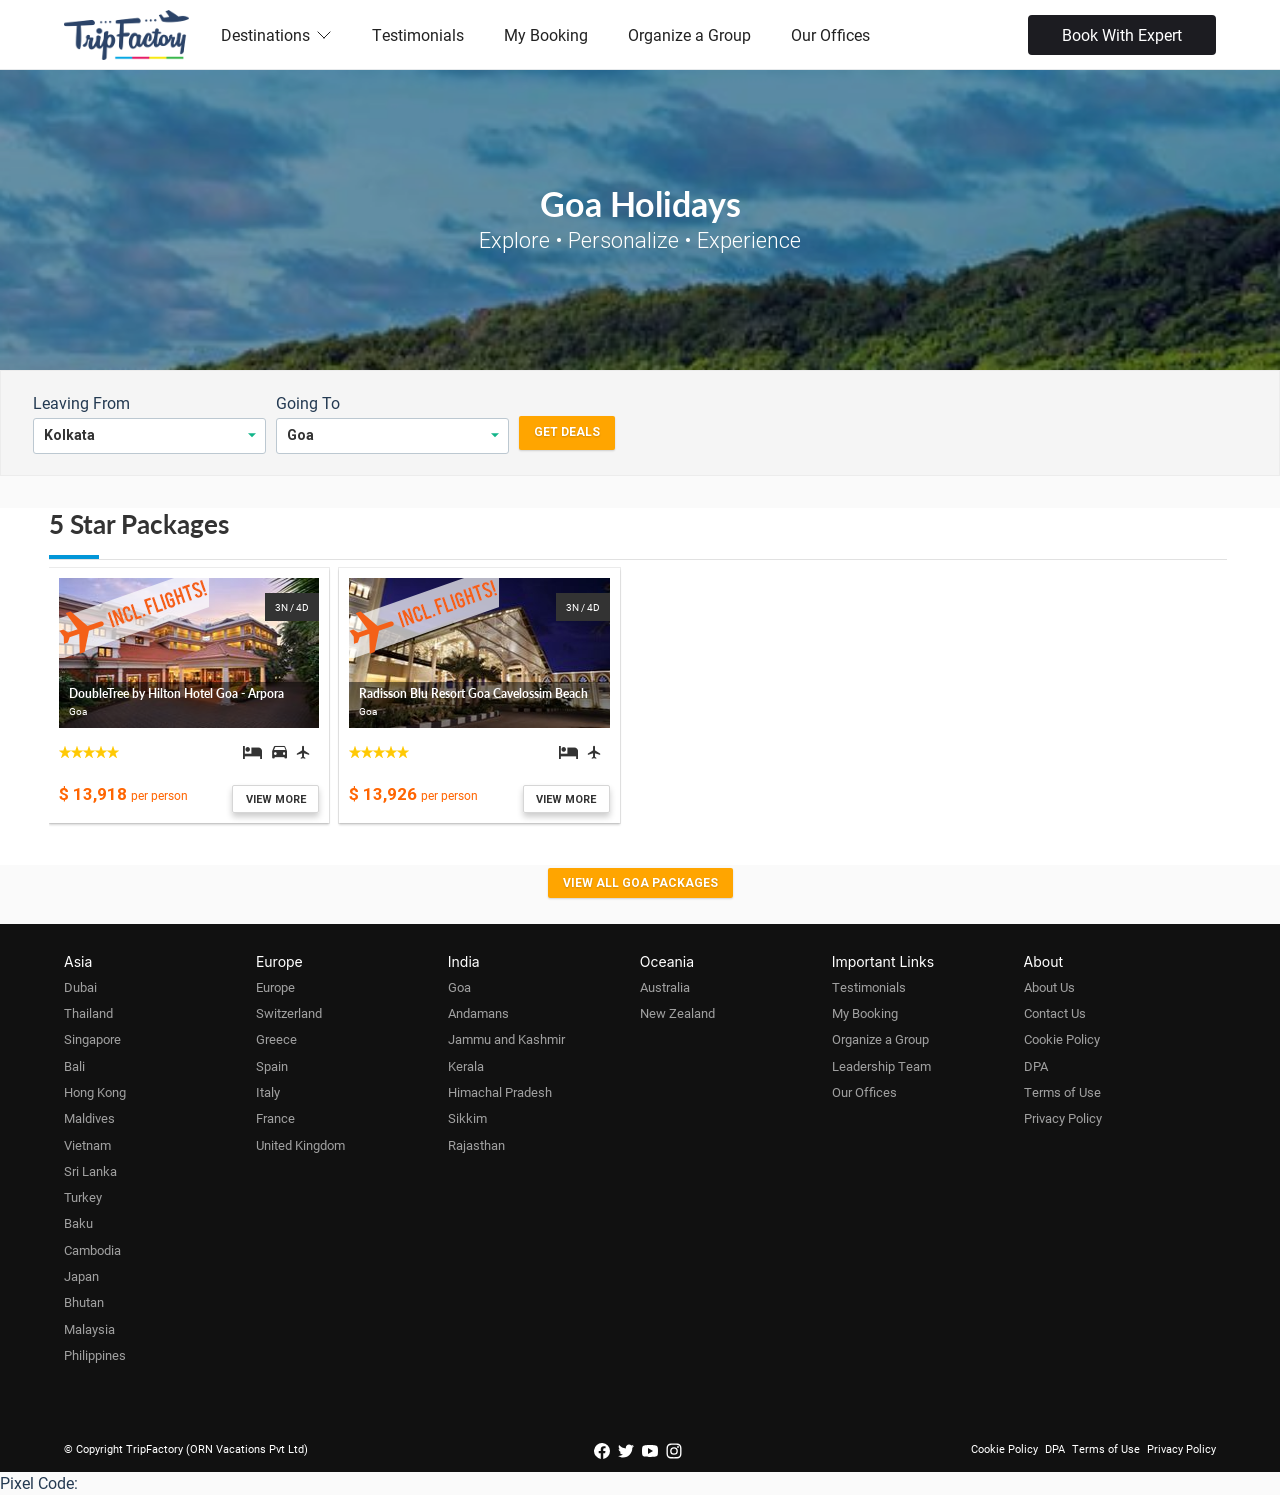 The height and width of the screenshot is (1495, 1280). Describe the element at coordinates (80, 987) in the screenshot. I see `Dubai` at that location.